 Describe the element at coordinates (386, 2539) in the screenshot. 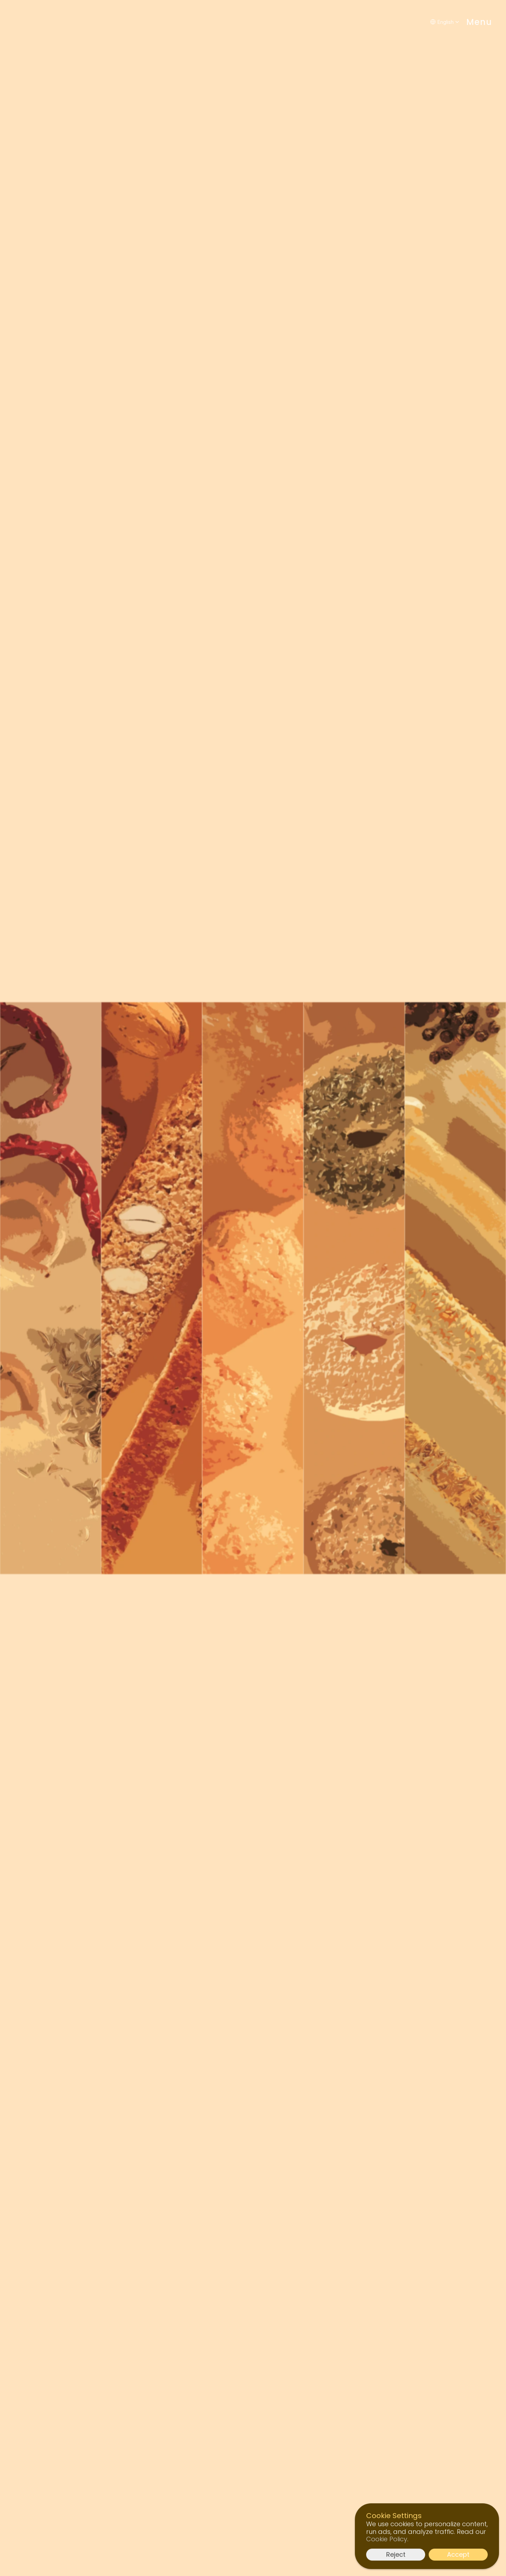

I see `Cookie Policy` at that location.